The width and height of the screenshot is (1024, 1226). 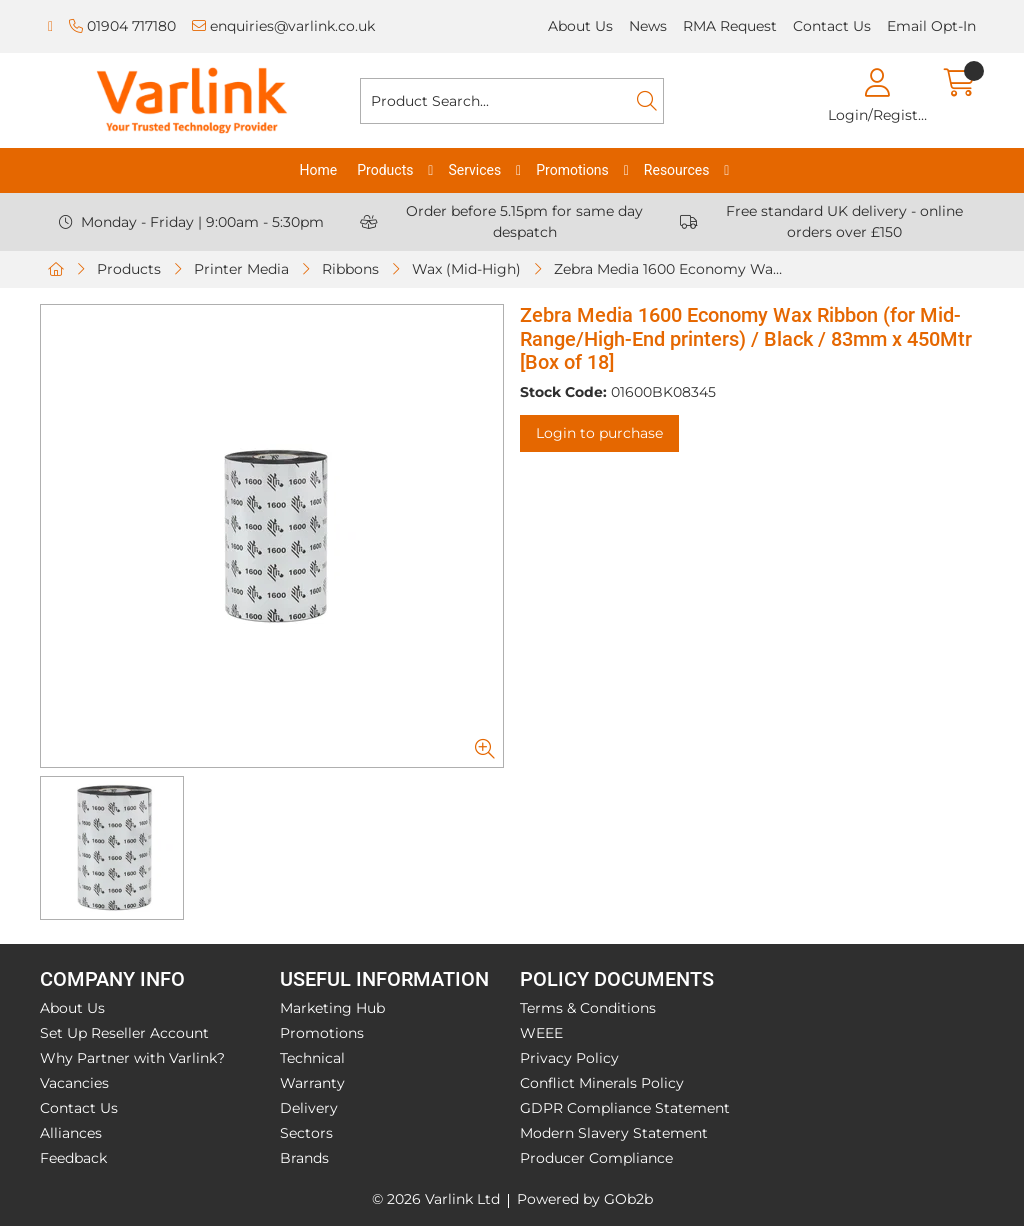 What do you see at coordinates (385, 170) in the screenshot?
I see `Products` at bounding box center [385, 170].